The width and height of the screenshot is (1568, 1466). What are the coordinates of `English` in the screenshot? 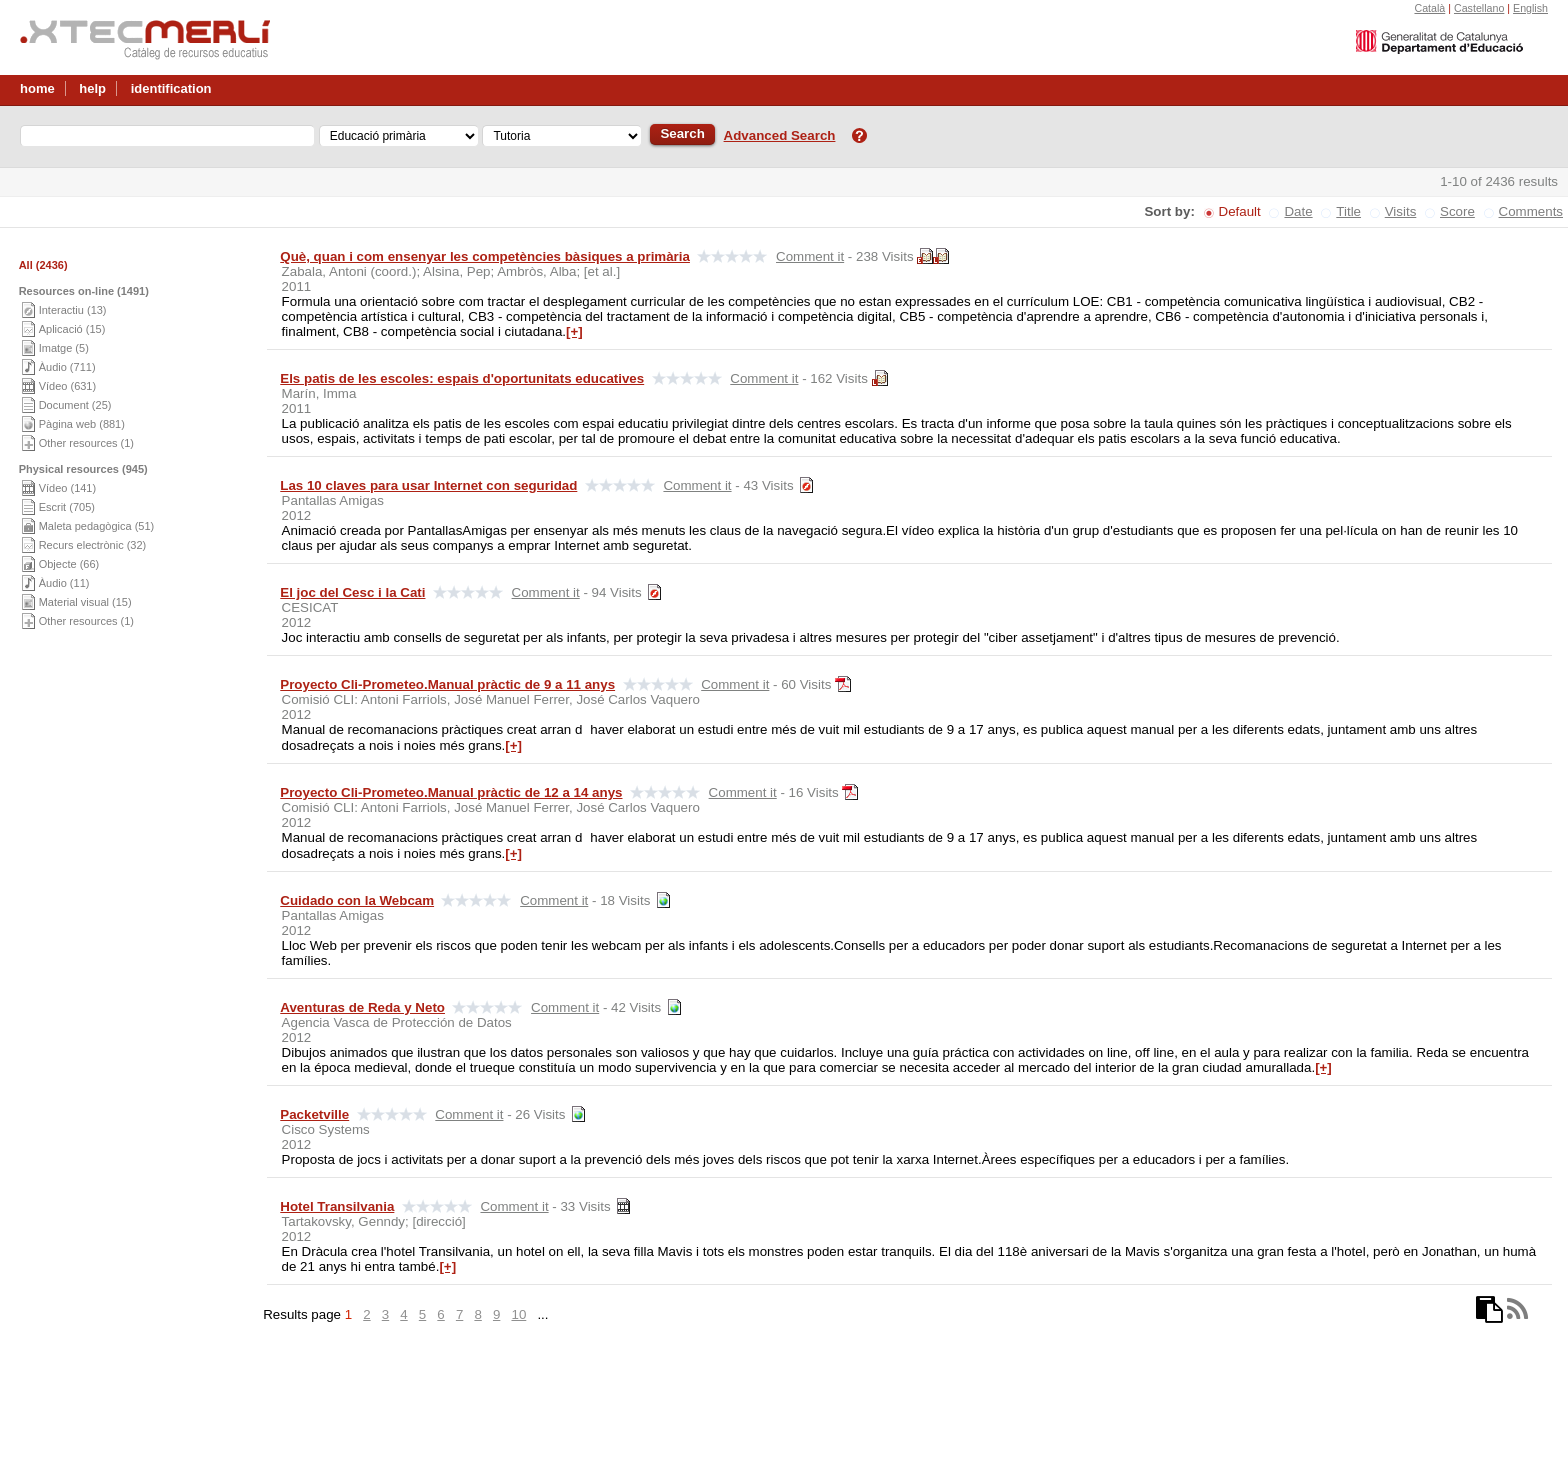 It's located at (1530, 8).